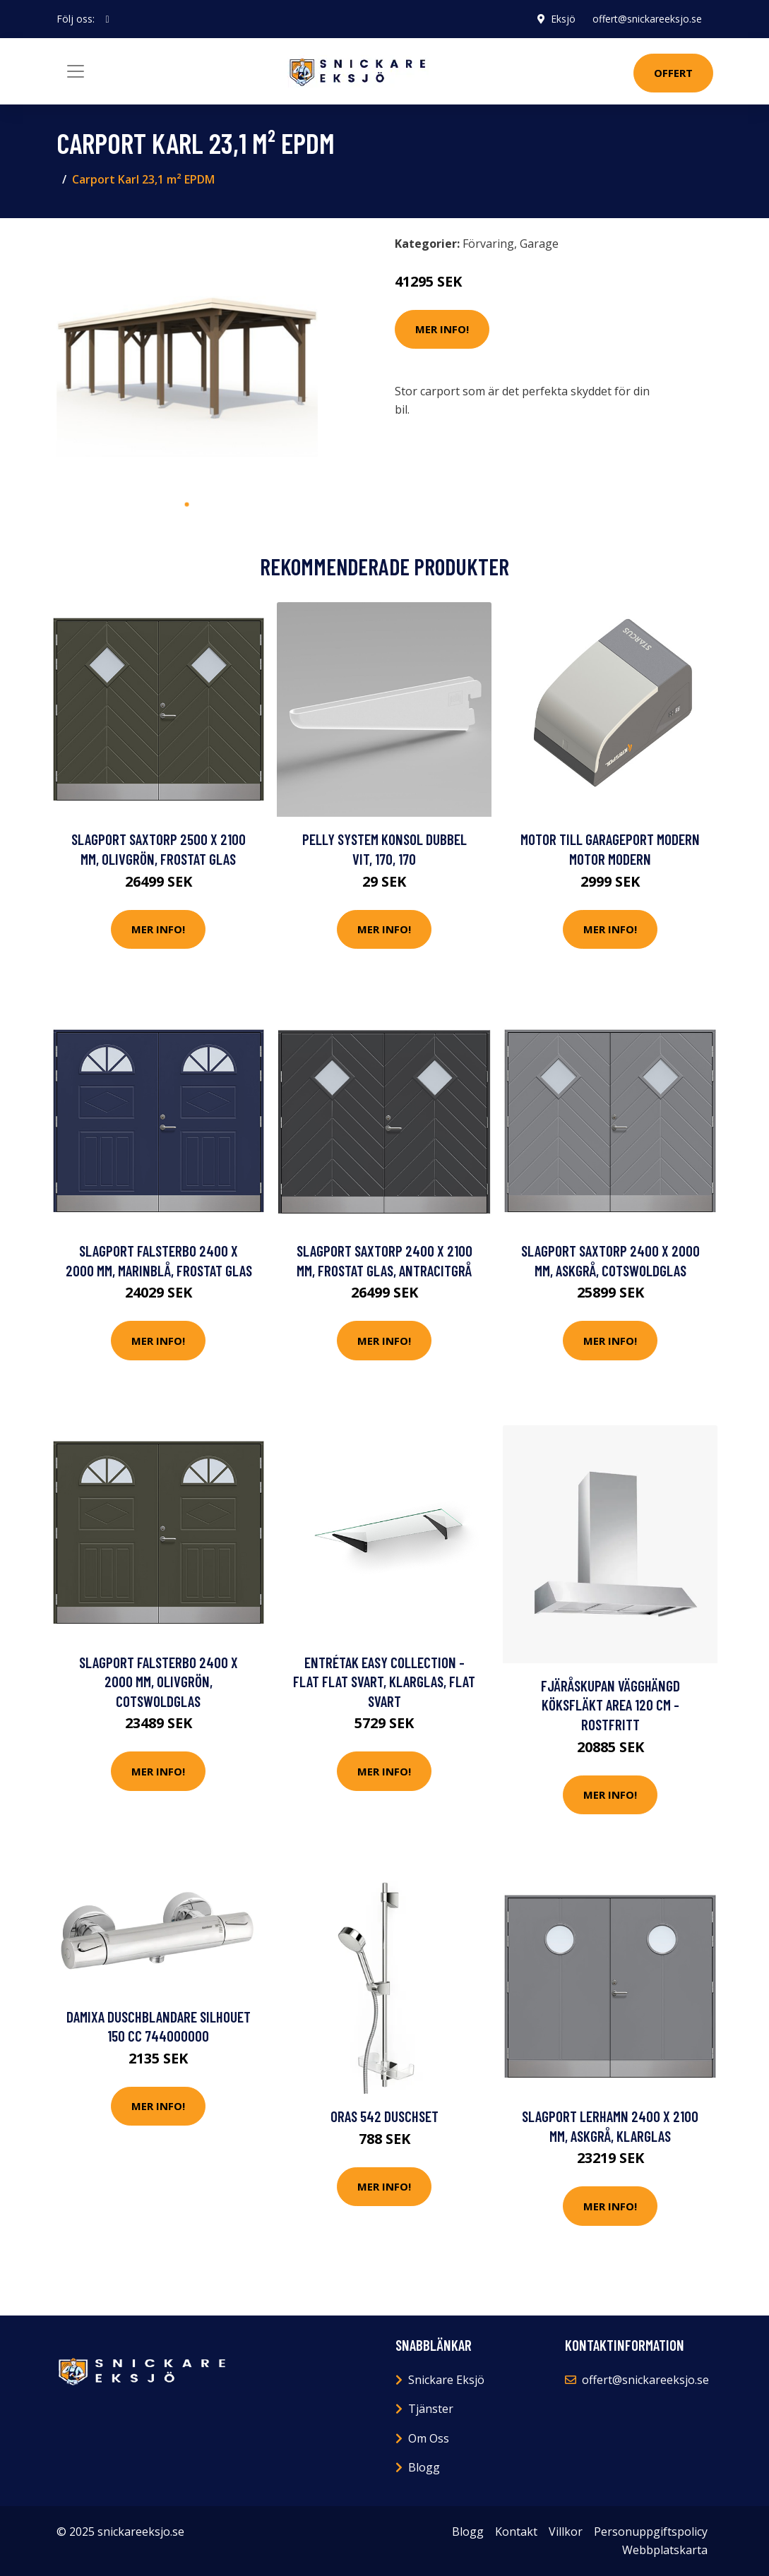 The height and width of the screenshot is (2576, 769). What do you see at coordinates (424, 2467) in the screenshot?
I see `Blogg` at bounding box center [424, 2467].